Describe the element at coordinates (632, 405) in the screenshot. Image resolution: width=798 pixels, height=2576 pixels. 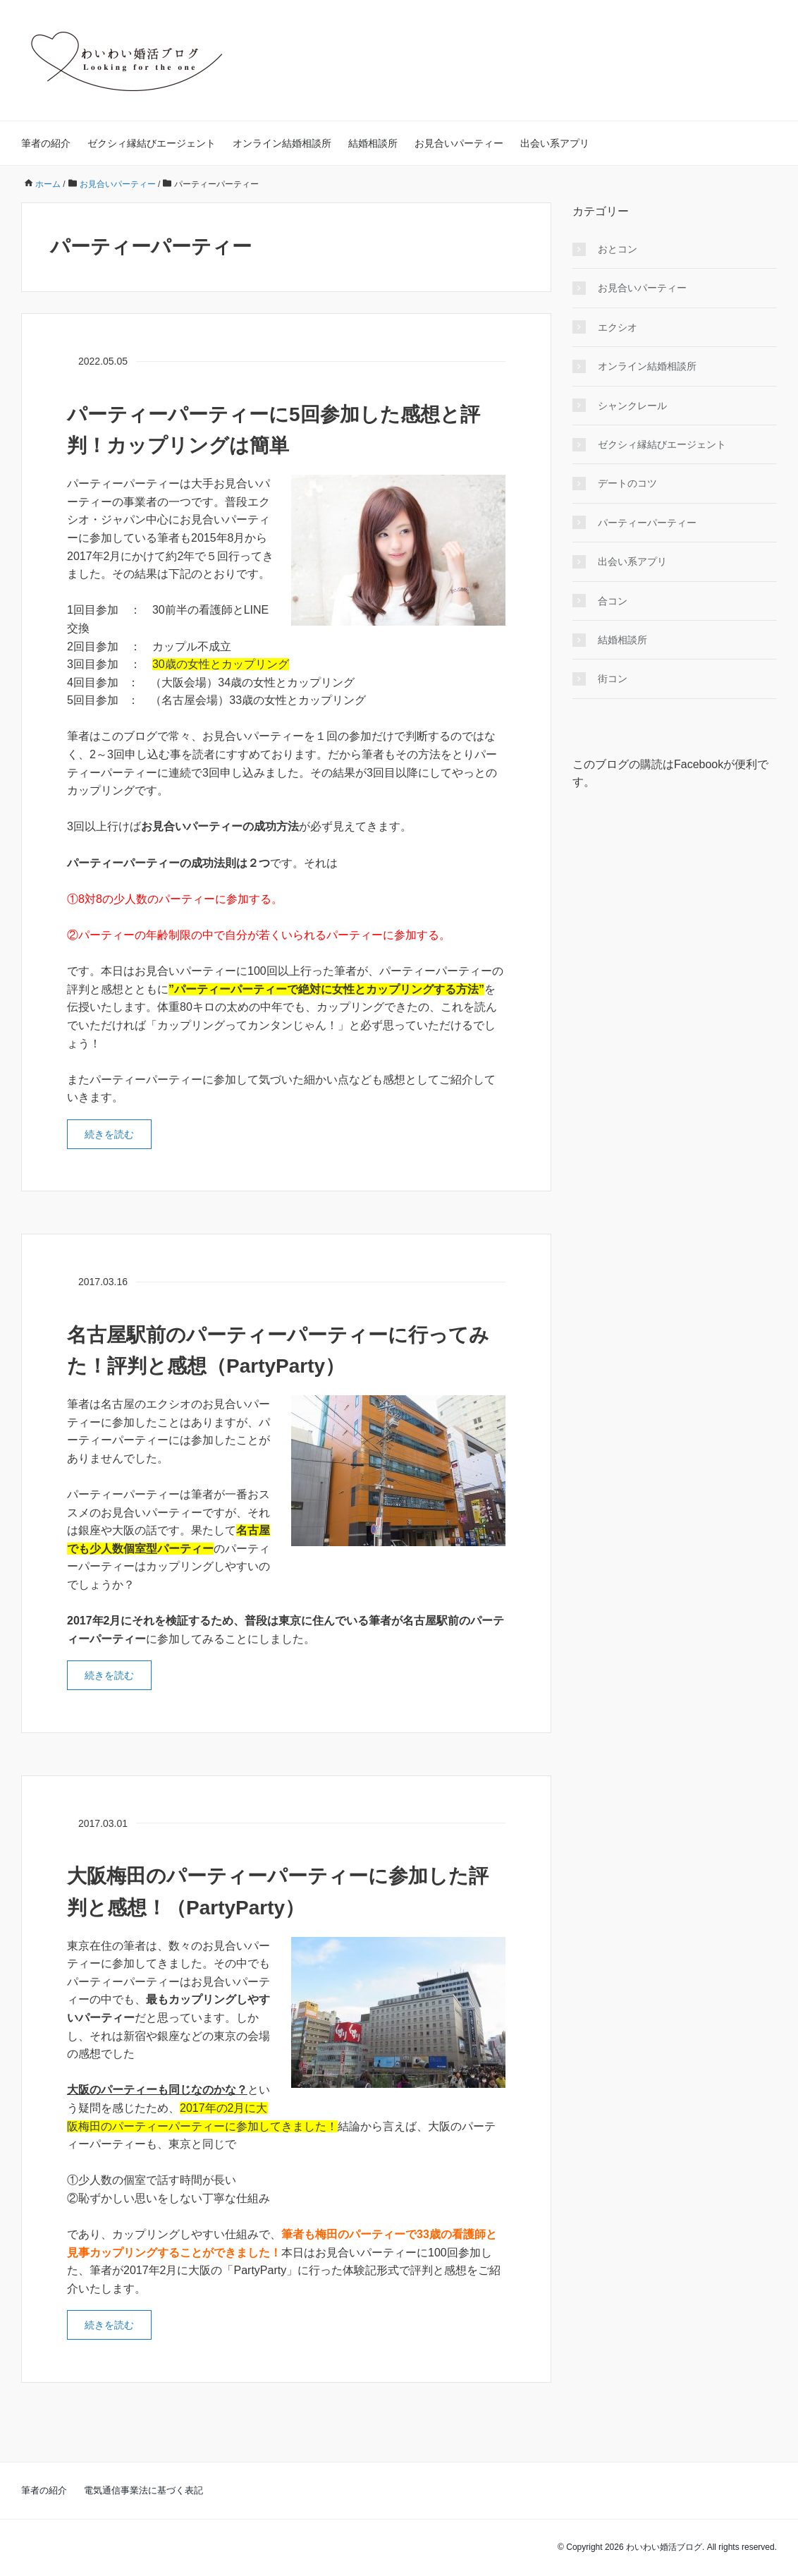
I see `シャンクレール` at that location.